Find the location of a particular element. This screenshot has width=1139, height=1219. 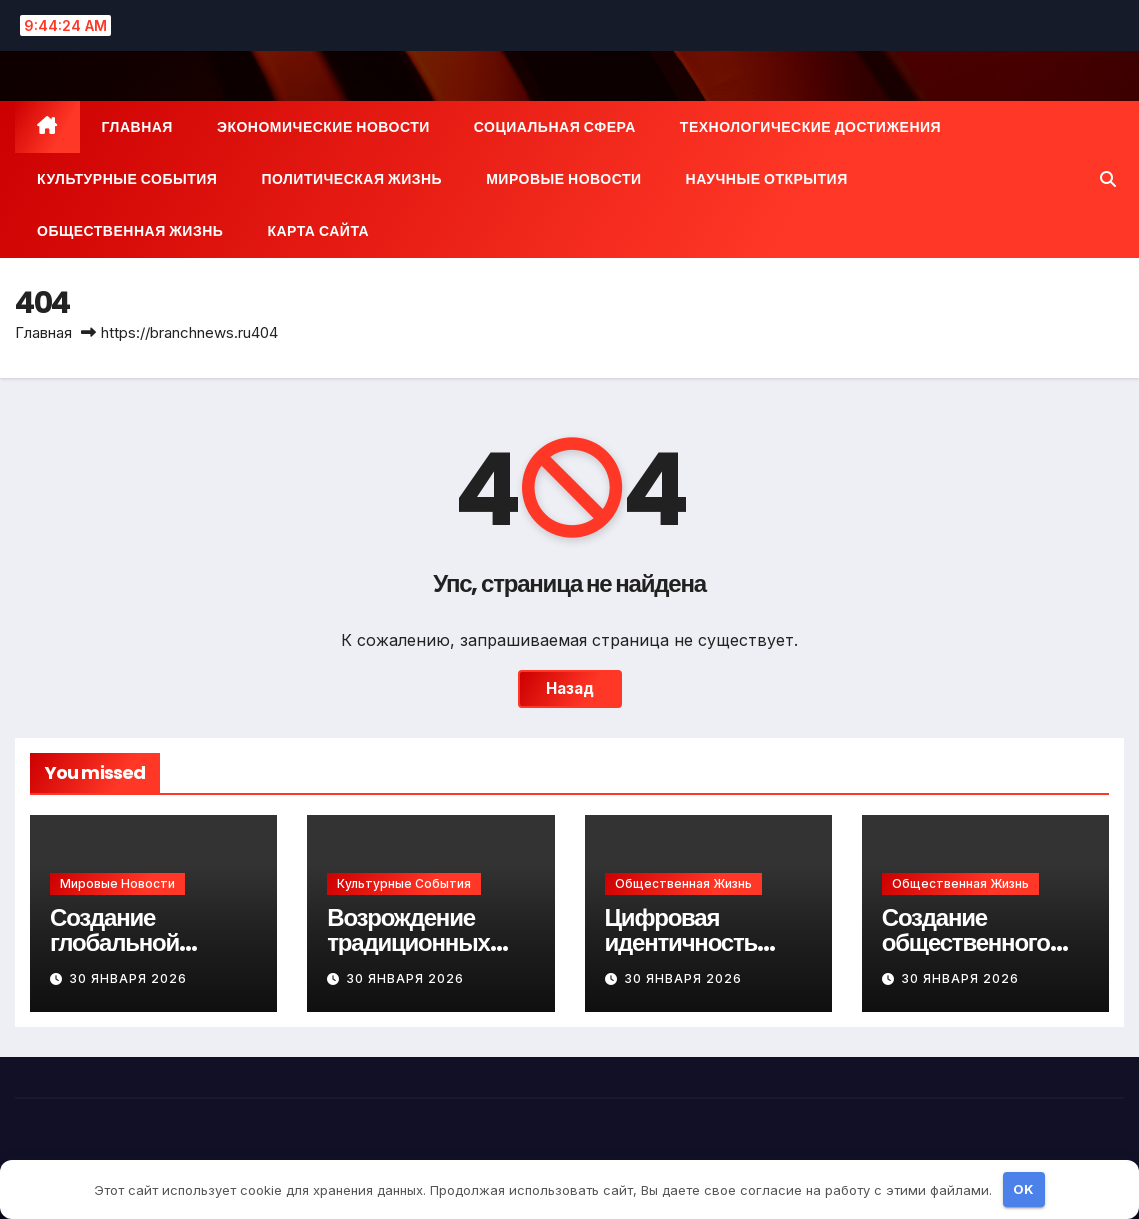

Карта сайта is located at coordinates (318, 231).